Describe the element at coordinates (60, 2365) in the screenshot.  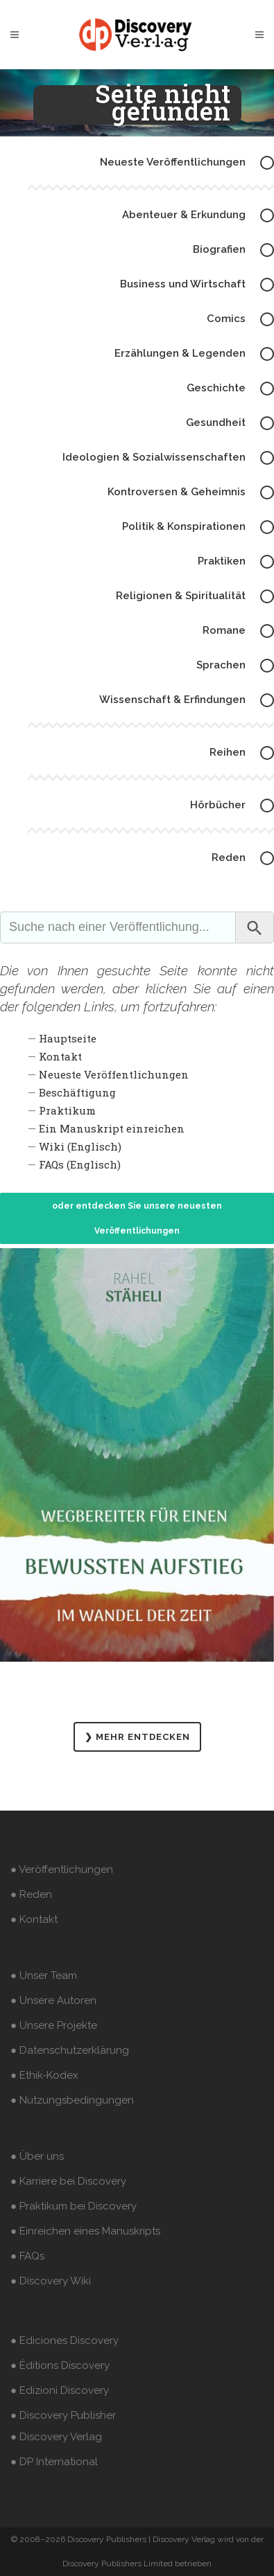
I see `● Éditions Discovery` at that location.